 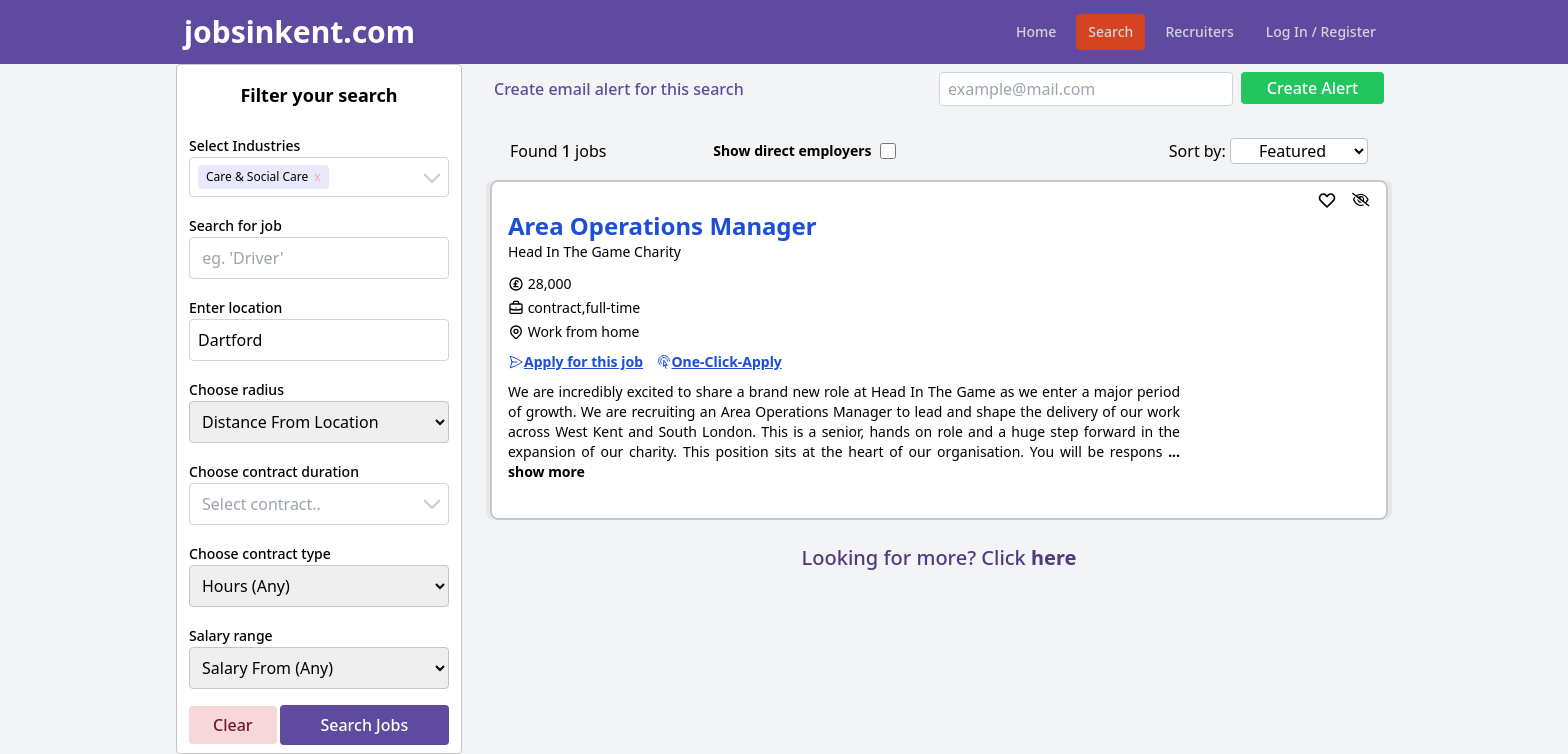 I want to click on here, so click(x=1053, y=557).